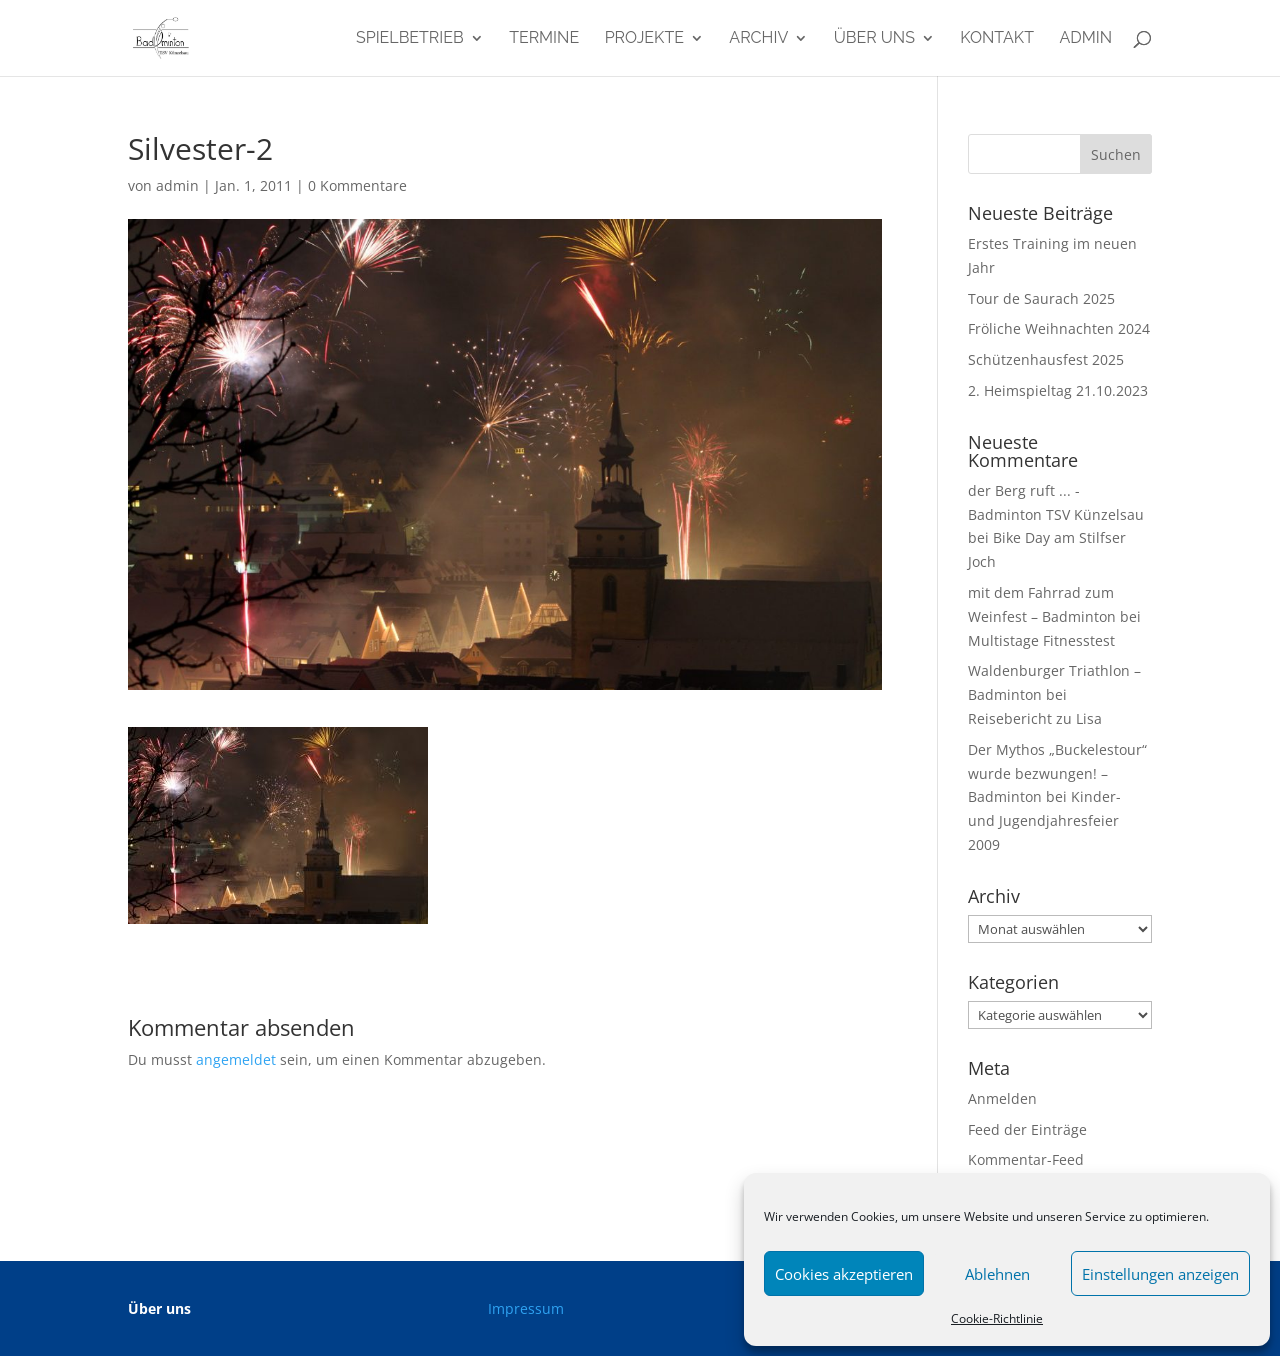 This screenshot has height=1356, width=1280. Describe the element at coordinates (1002, 1098) in the screenshot. I see `Anmelden` at that location.